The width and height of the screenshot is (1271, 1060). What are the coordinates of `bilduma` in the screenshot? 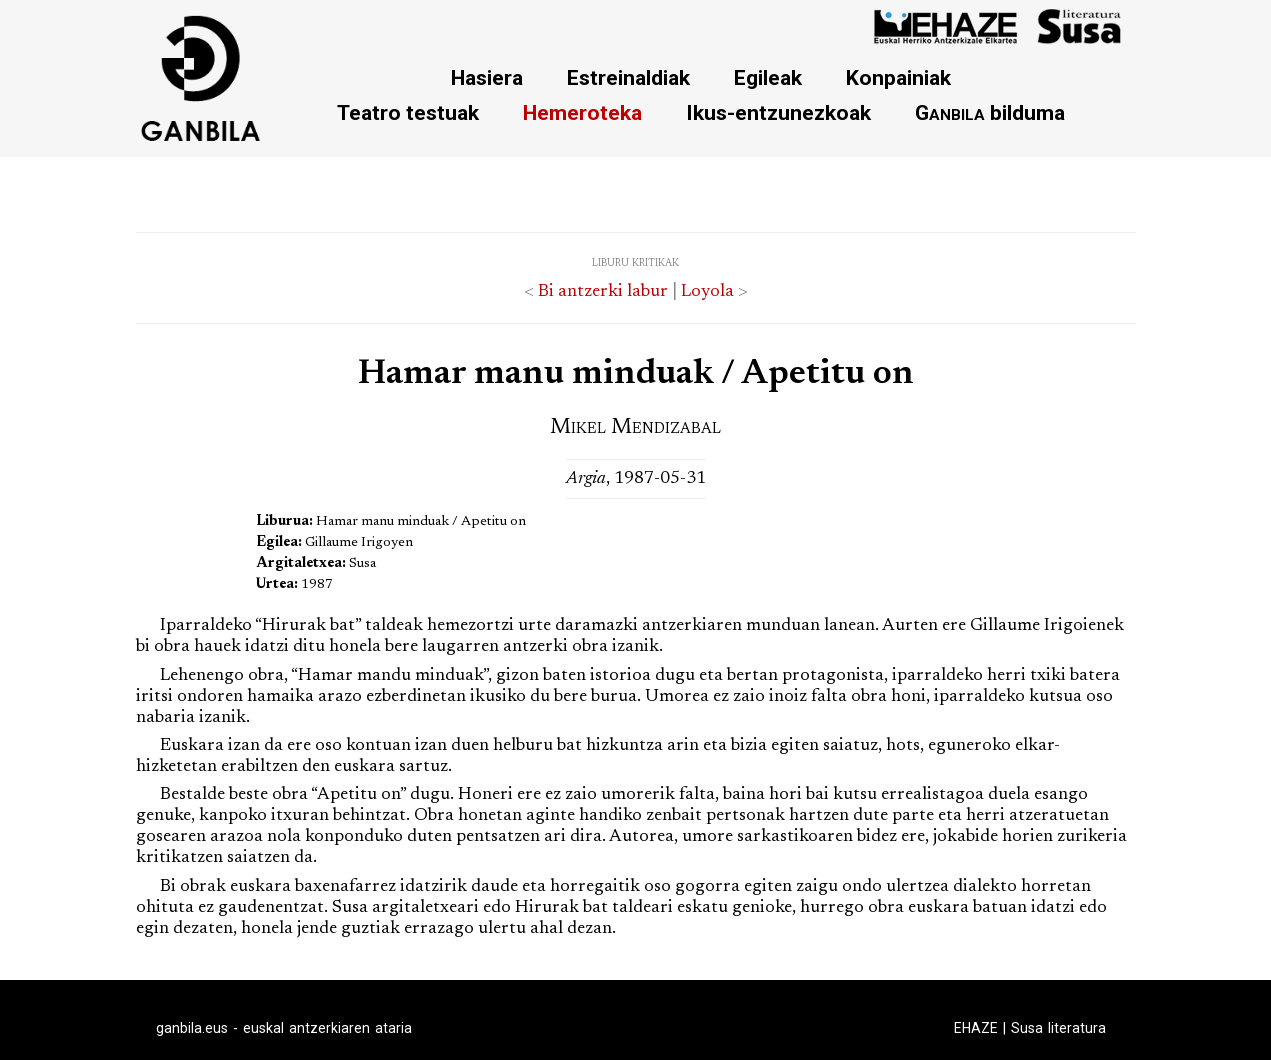 It's located at (990, 112).